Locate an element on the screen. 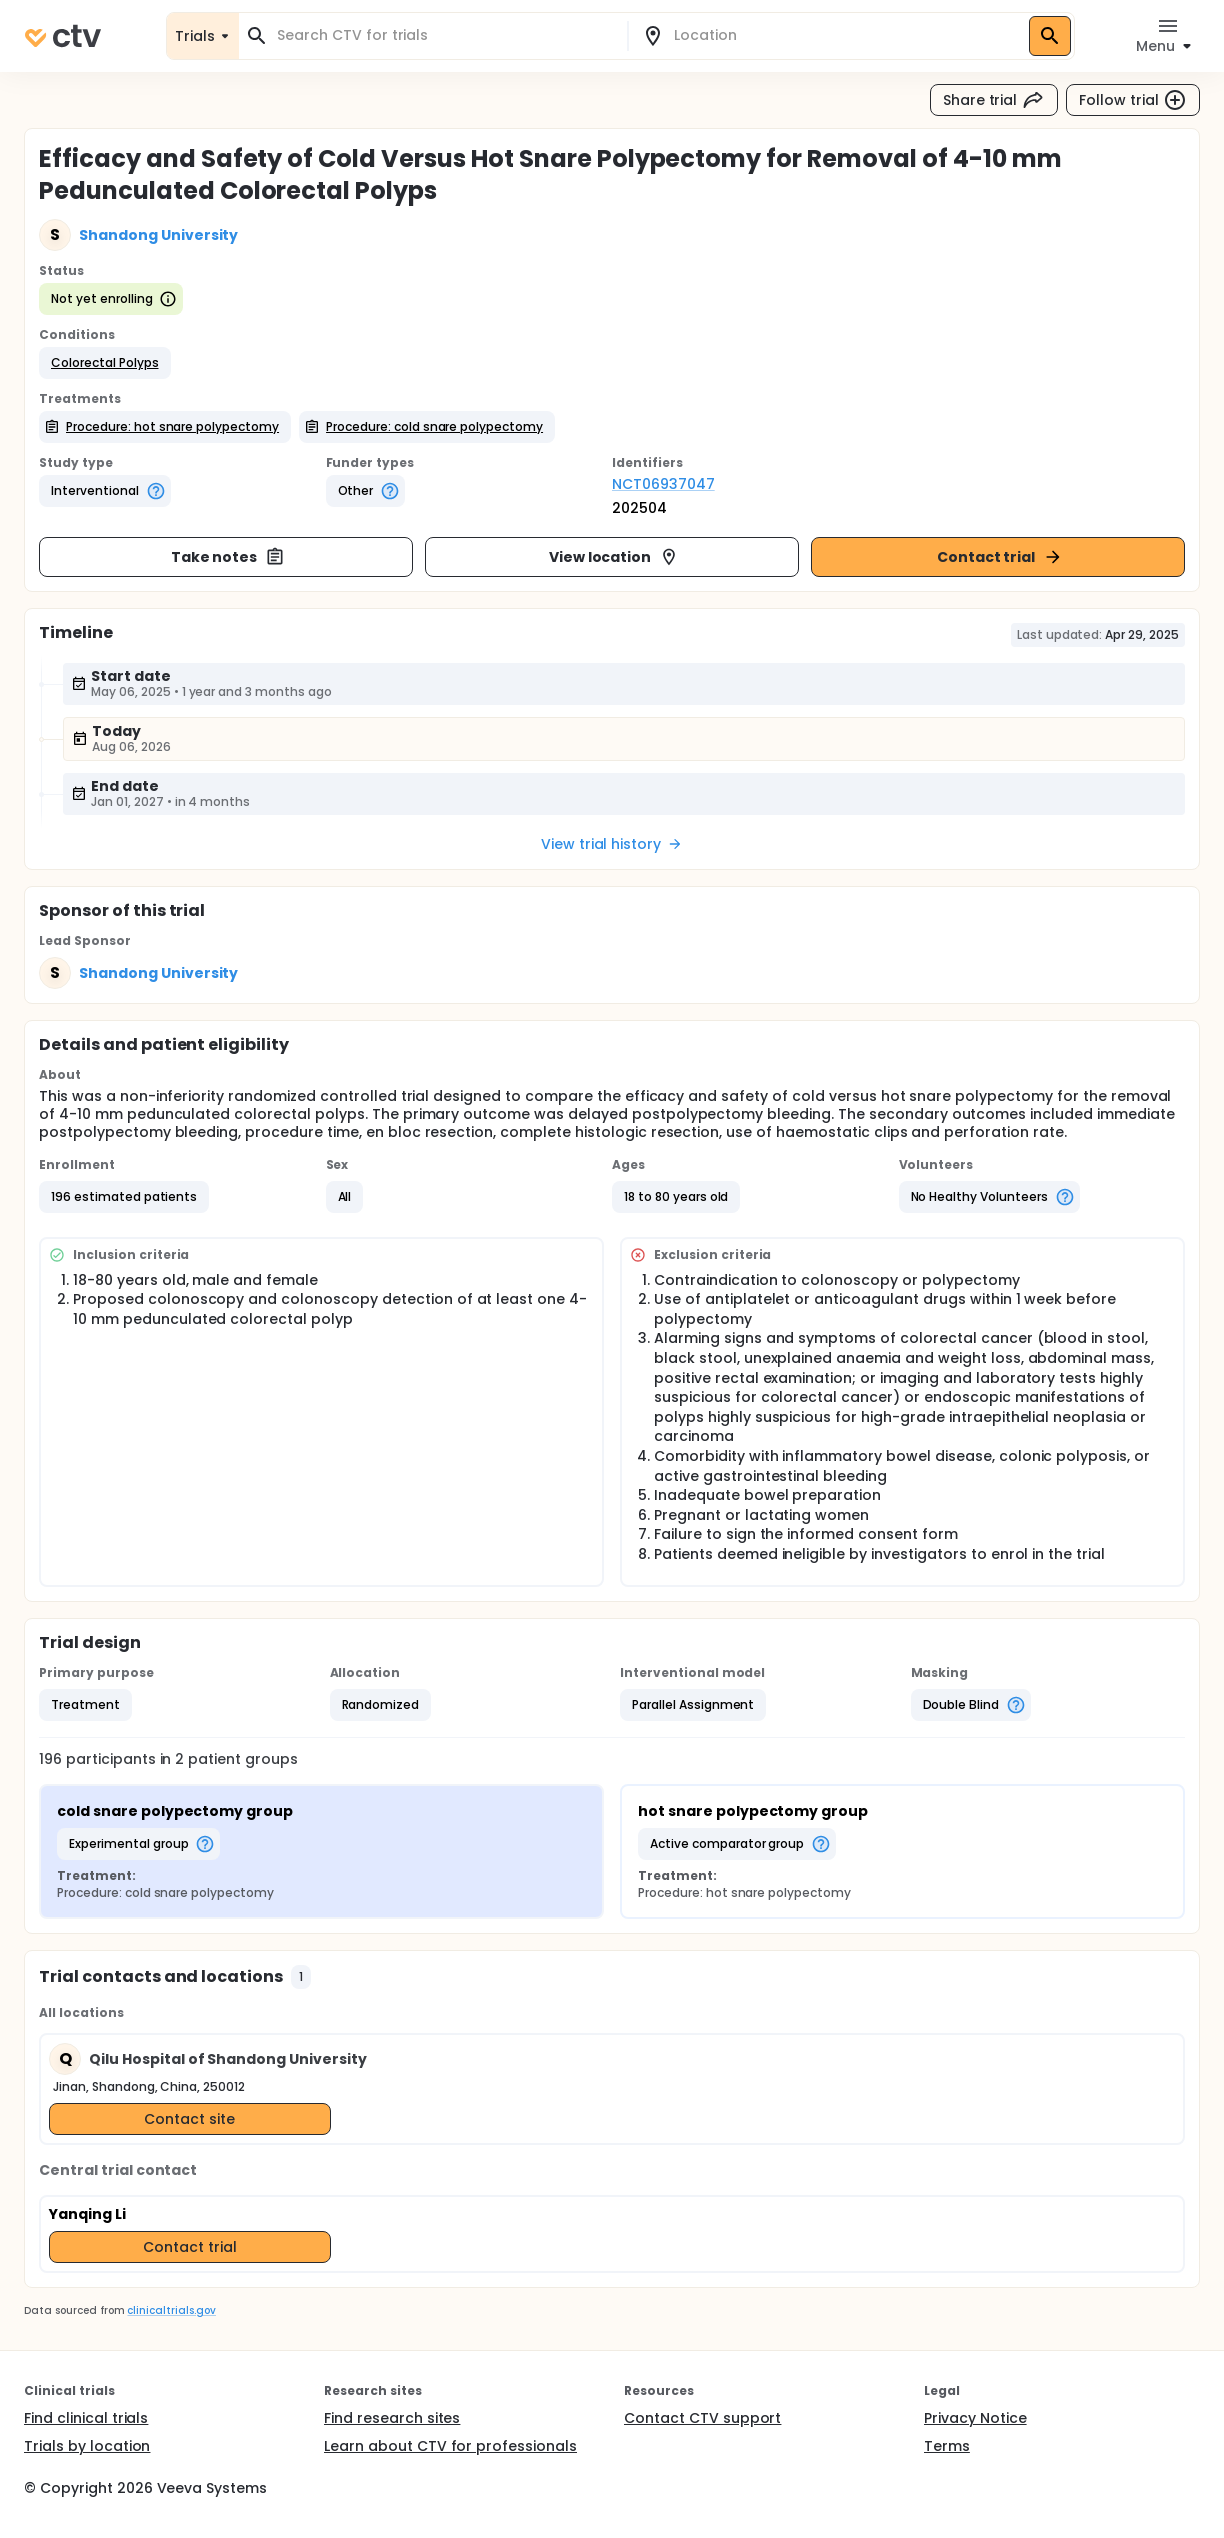 The width and height of the screenshot is (1224, 2538). Terms is located at coordinates (947, 2446).